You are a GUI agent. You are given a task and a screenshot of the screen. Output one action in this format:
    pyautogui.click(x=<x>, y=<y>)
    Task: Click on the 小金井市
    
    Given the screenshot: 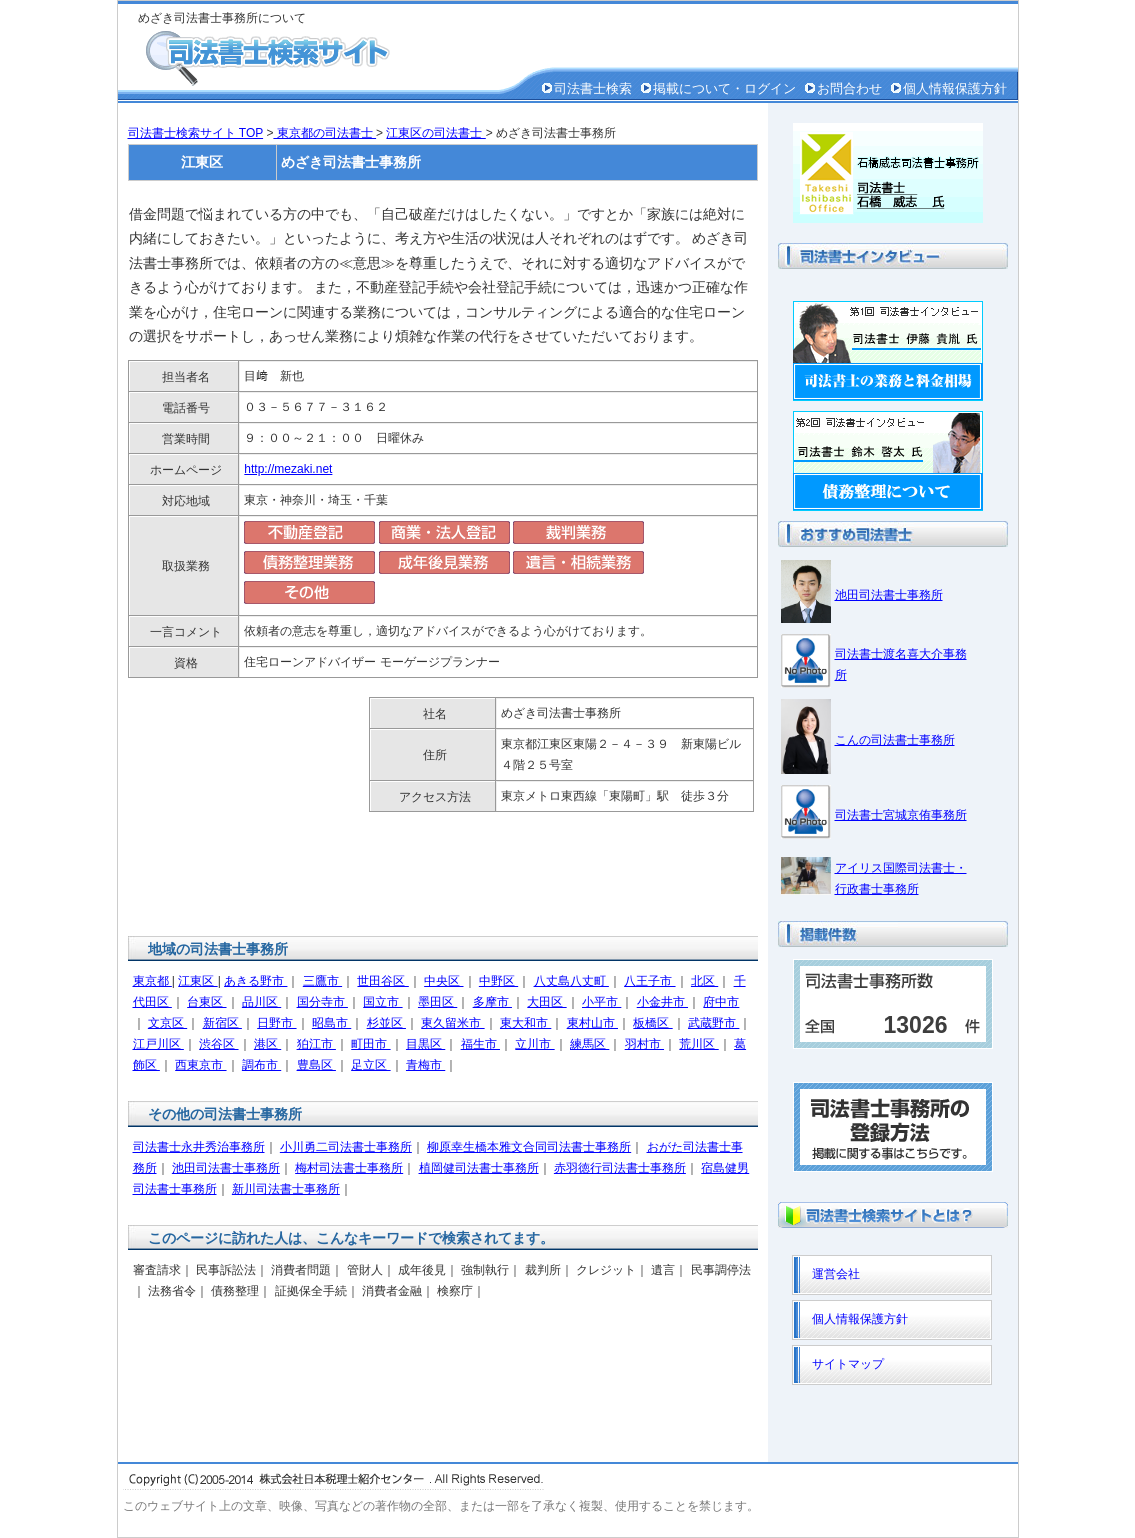 What is the action you would take?
    pyautogui.click(x=662, y=1002)
    